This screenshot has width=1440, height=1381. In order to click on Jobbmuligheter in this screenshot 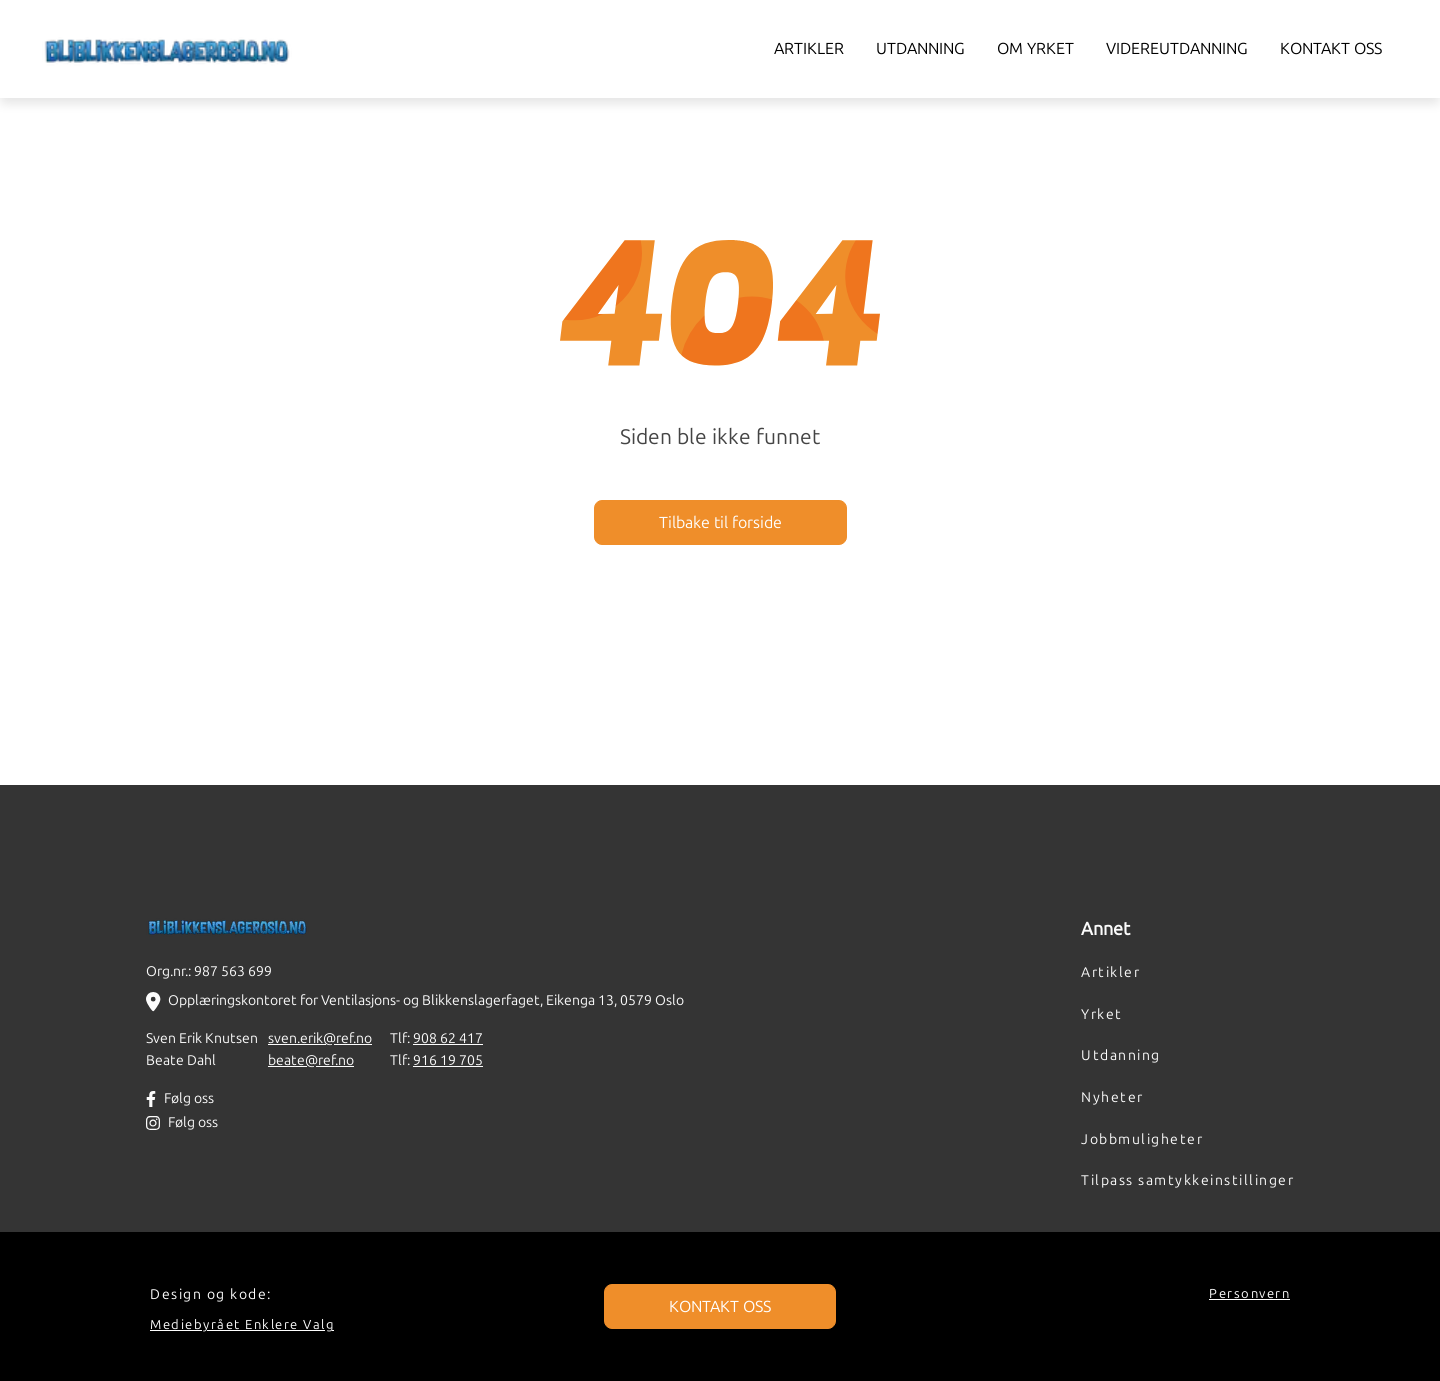, I will do `click(1142, 1139)`.